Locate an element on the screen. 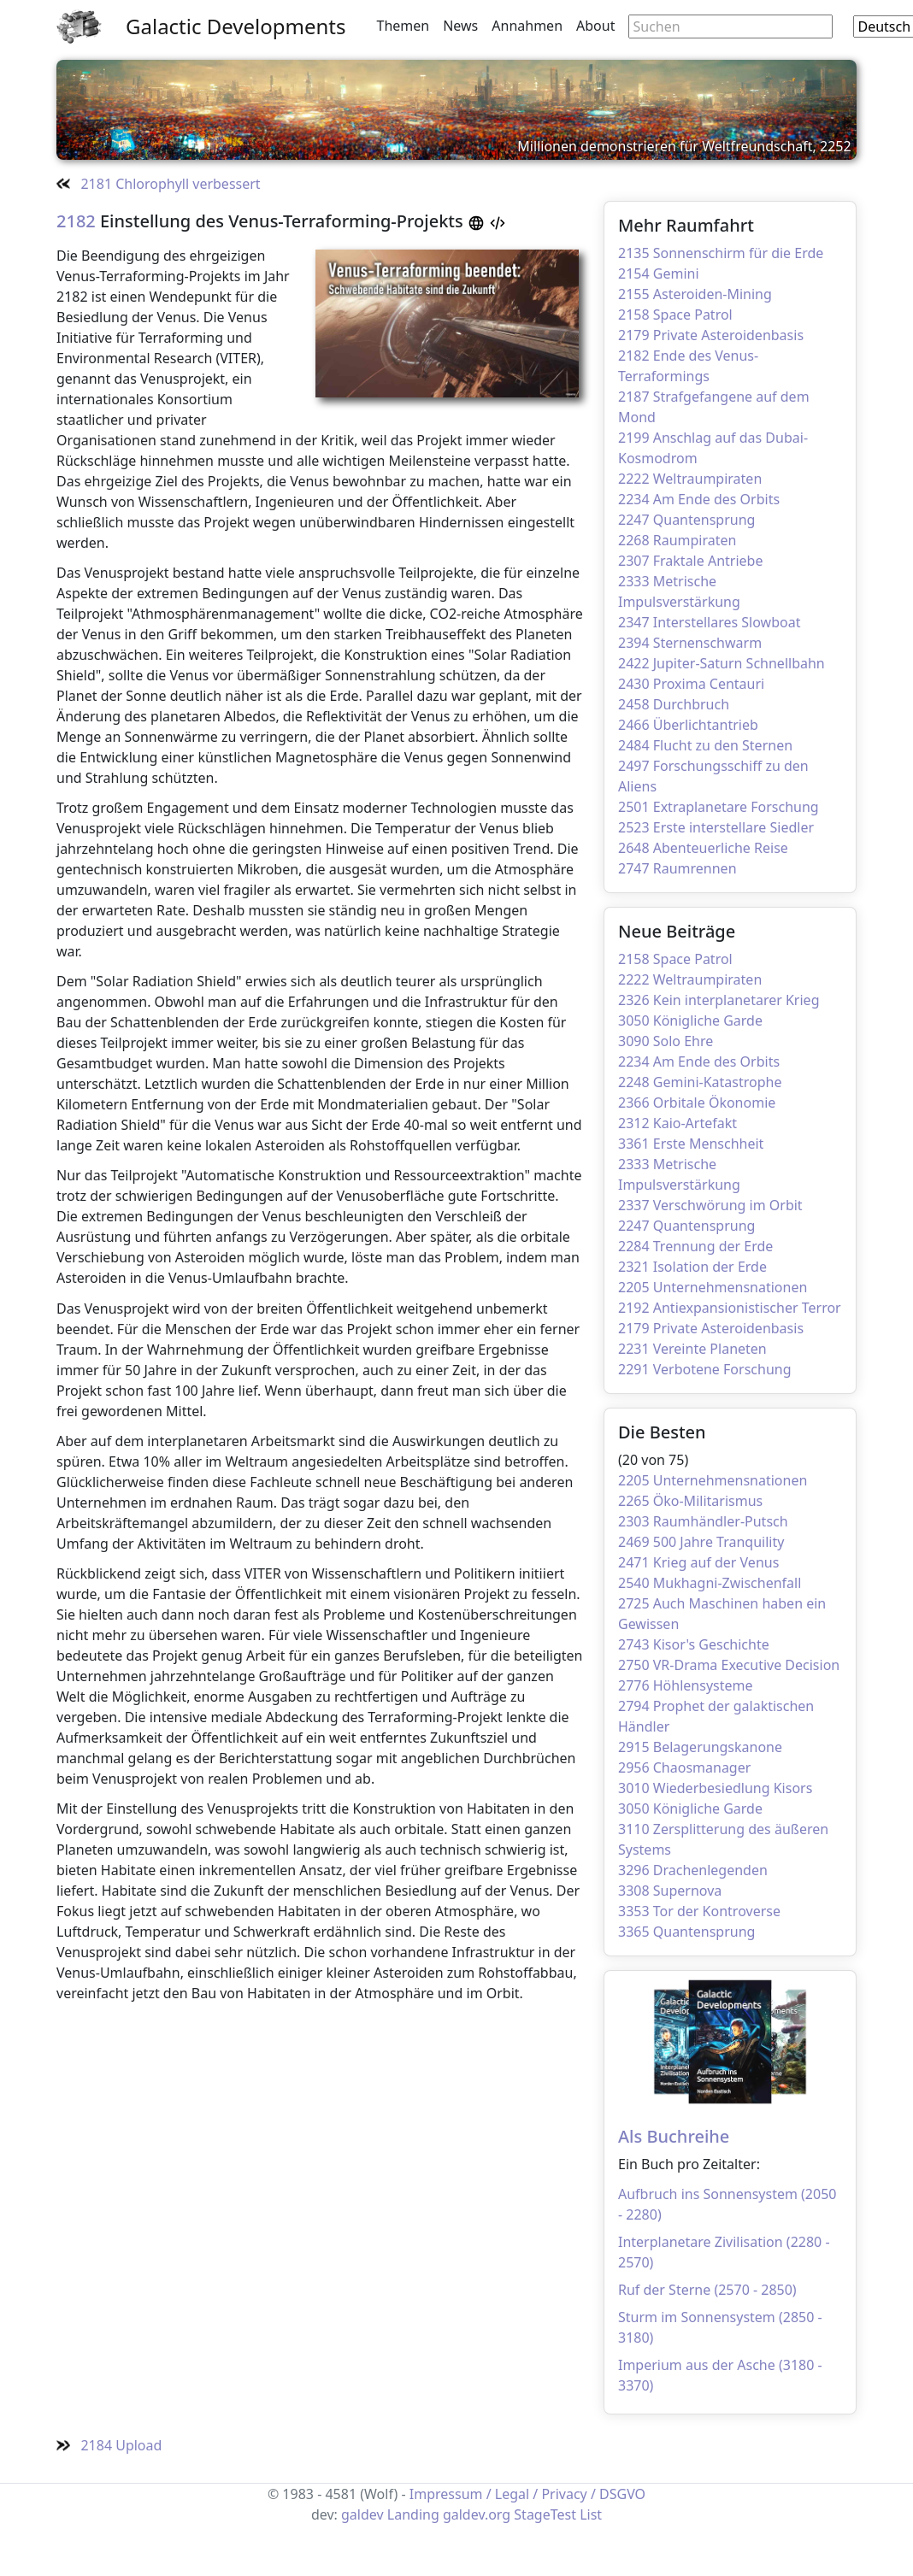  Die Besten is located at coordinates (662, 1432).